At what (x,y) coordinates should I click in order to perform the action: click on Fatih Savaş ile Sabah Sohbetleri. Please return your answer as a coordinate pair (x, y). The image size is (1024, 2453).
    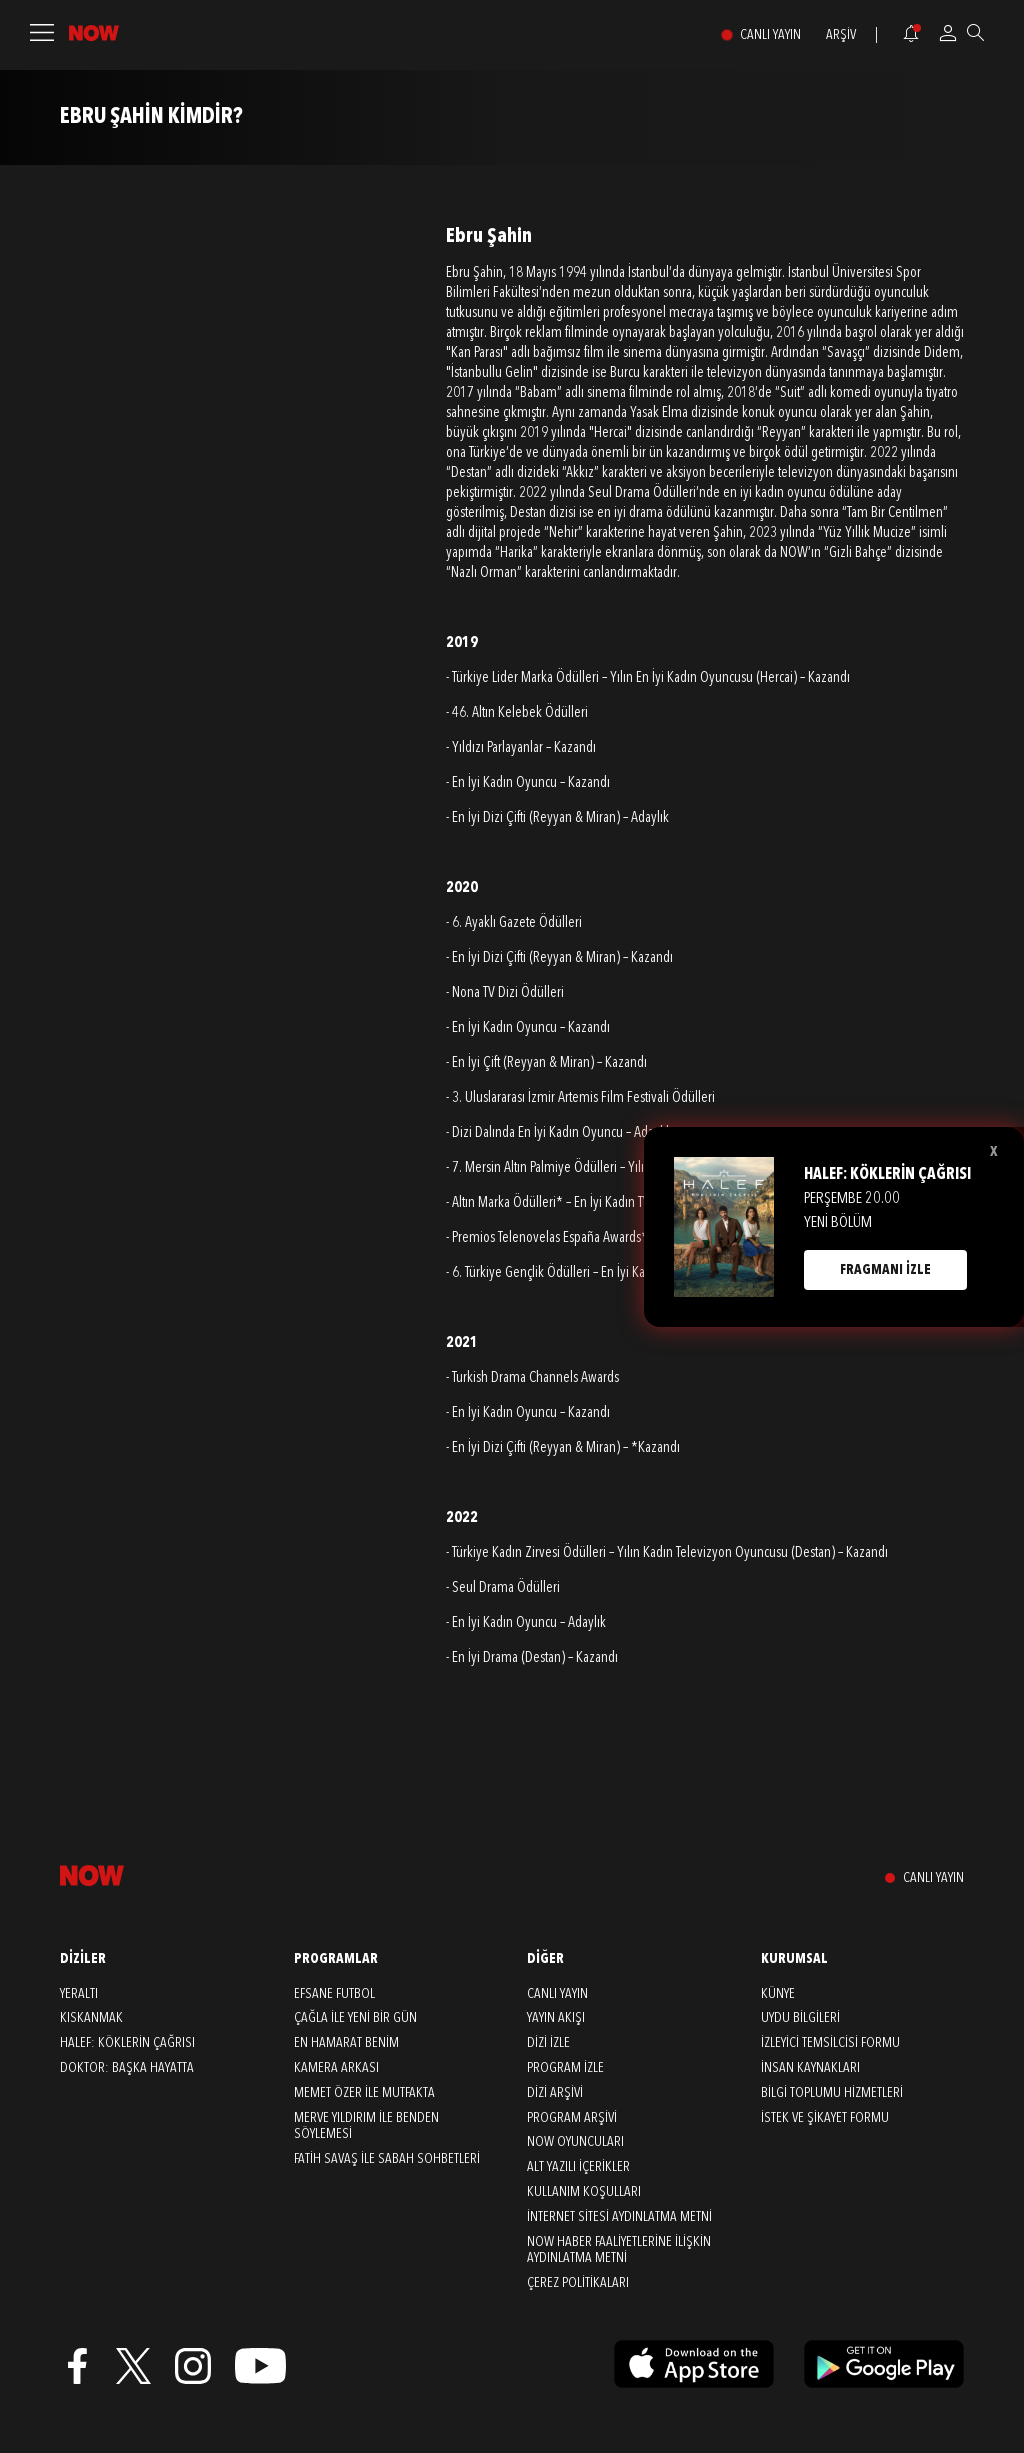
    Looking at the image, I should click on (387, 2159).